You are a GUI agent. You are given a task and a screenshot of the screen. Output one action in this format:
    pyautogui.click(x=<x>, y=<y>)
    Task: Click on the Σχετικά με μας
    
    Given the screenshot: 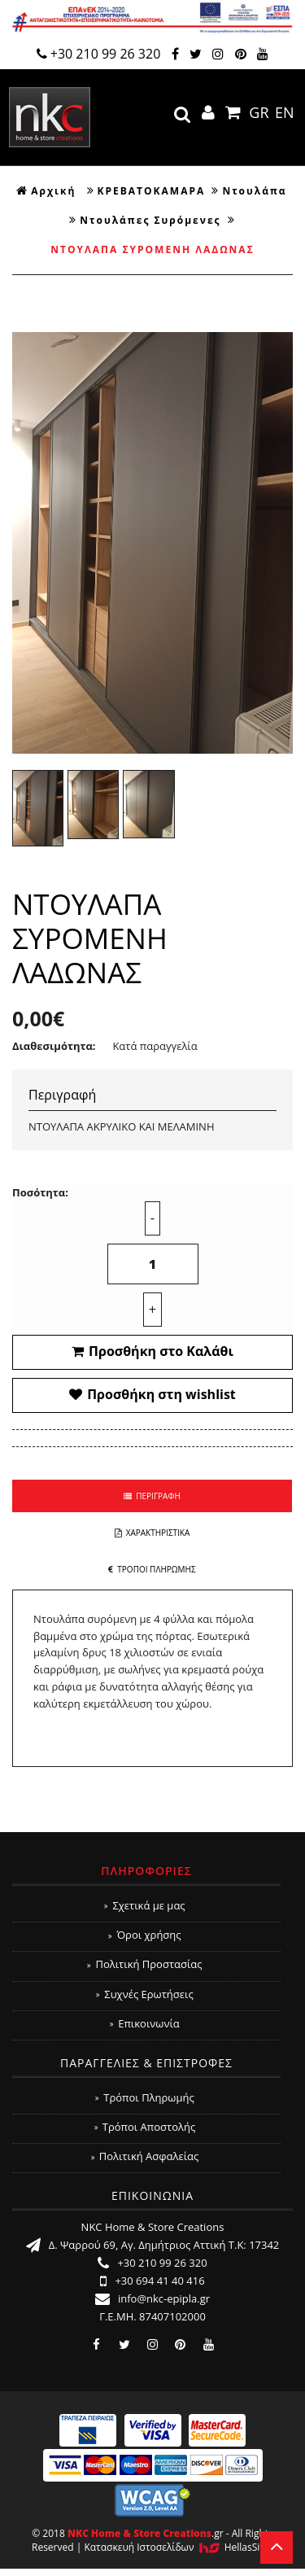 What is the action you would take?
    pyautogui.click(x=144, y=1905)
    